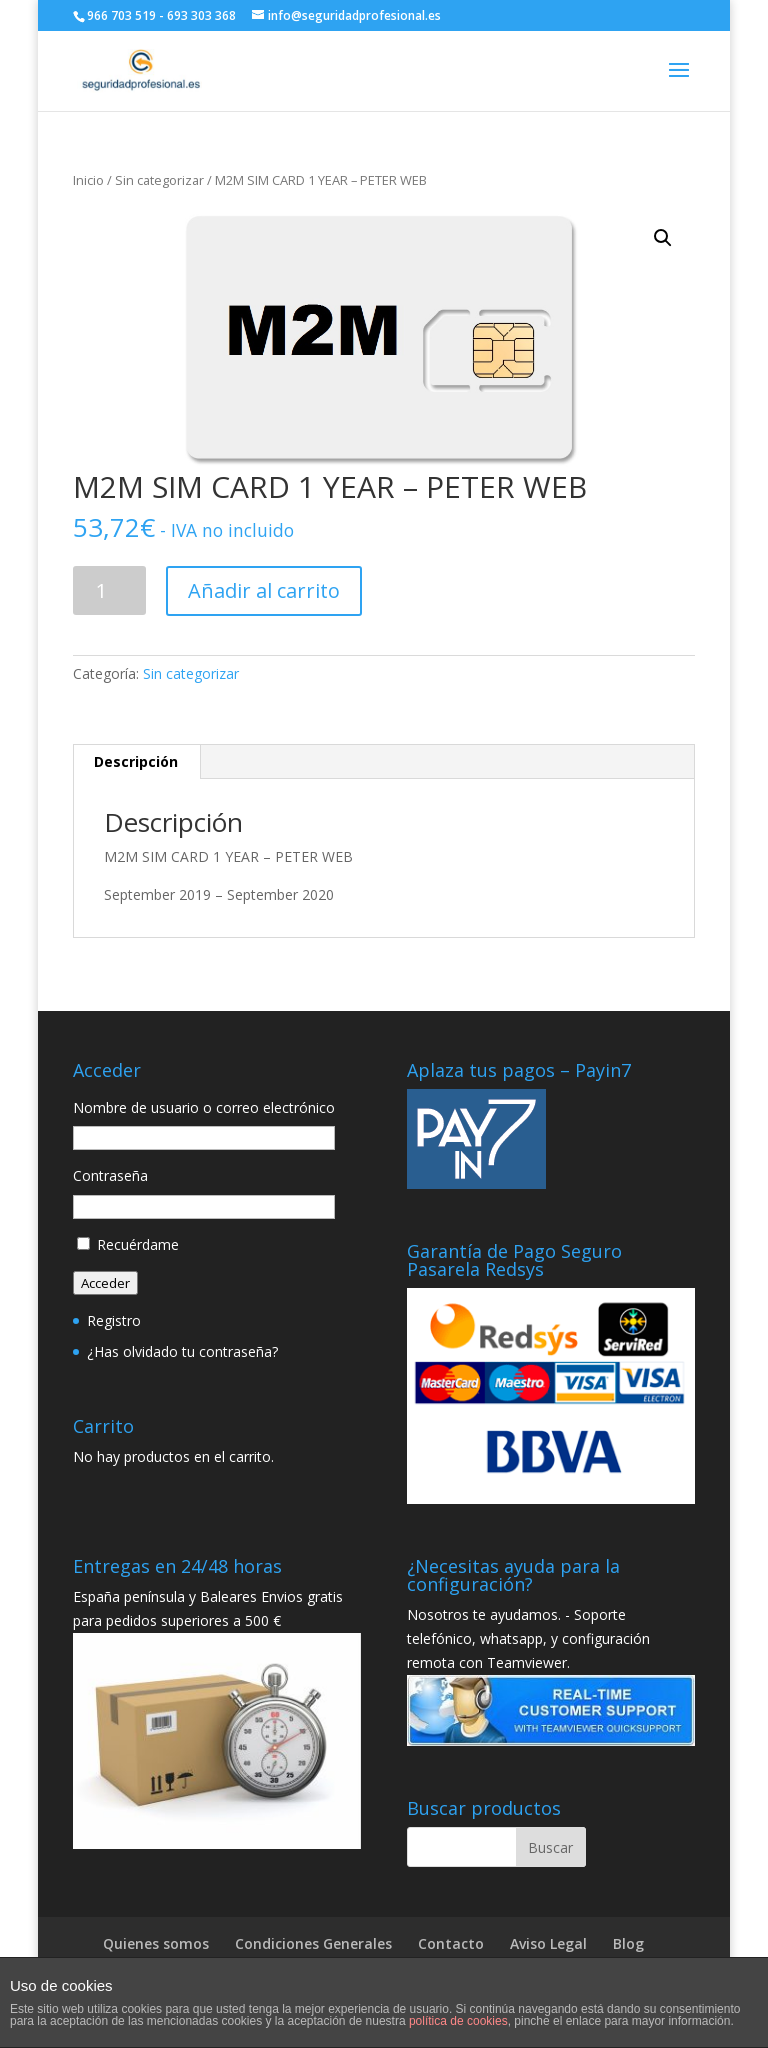  Describe the element at coordinates (156, 1943) in the screenshot. I see `Quienes somos` at that location.